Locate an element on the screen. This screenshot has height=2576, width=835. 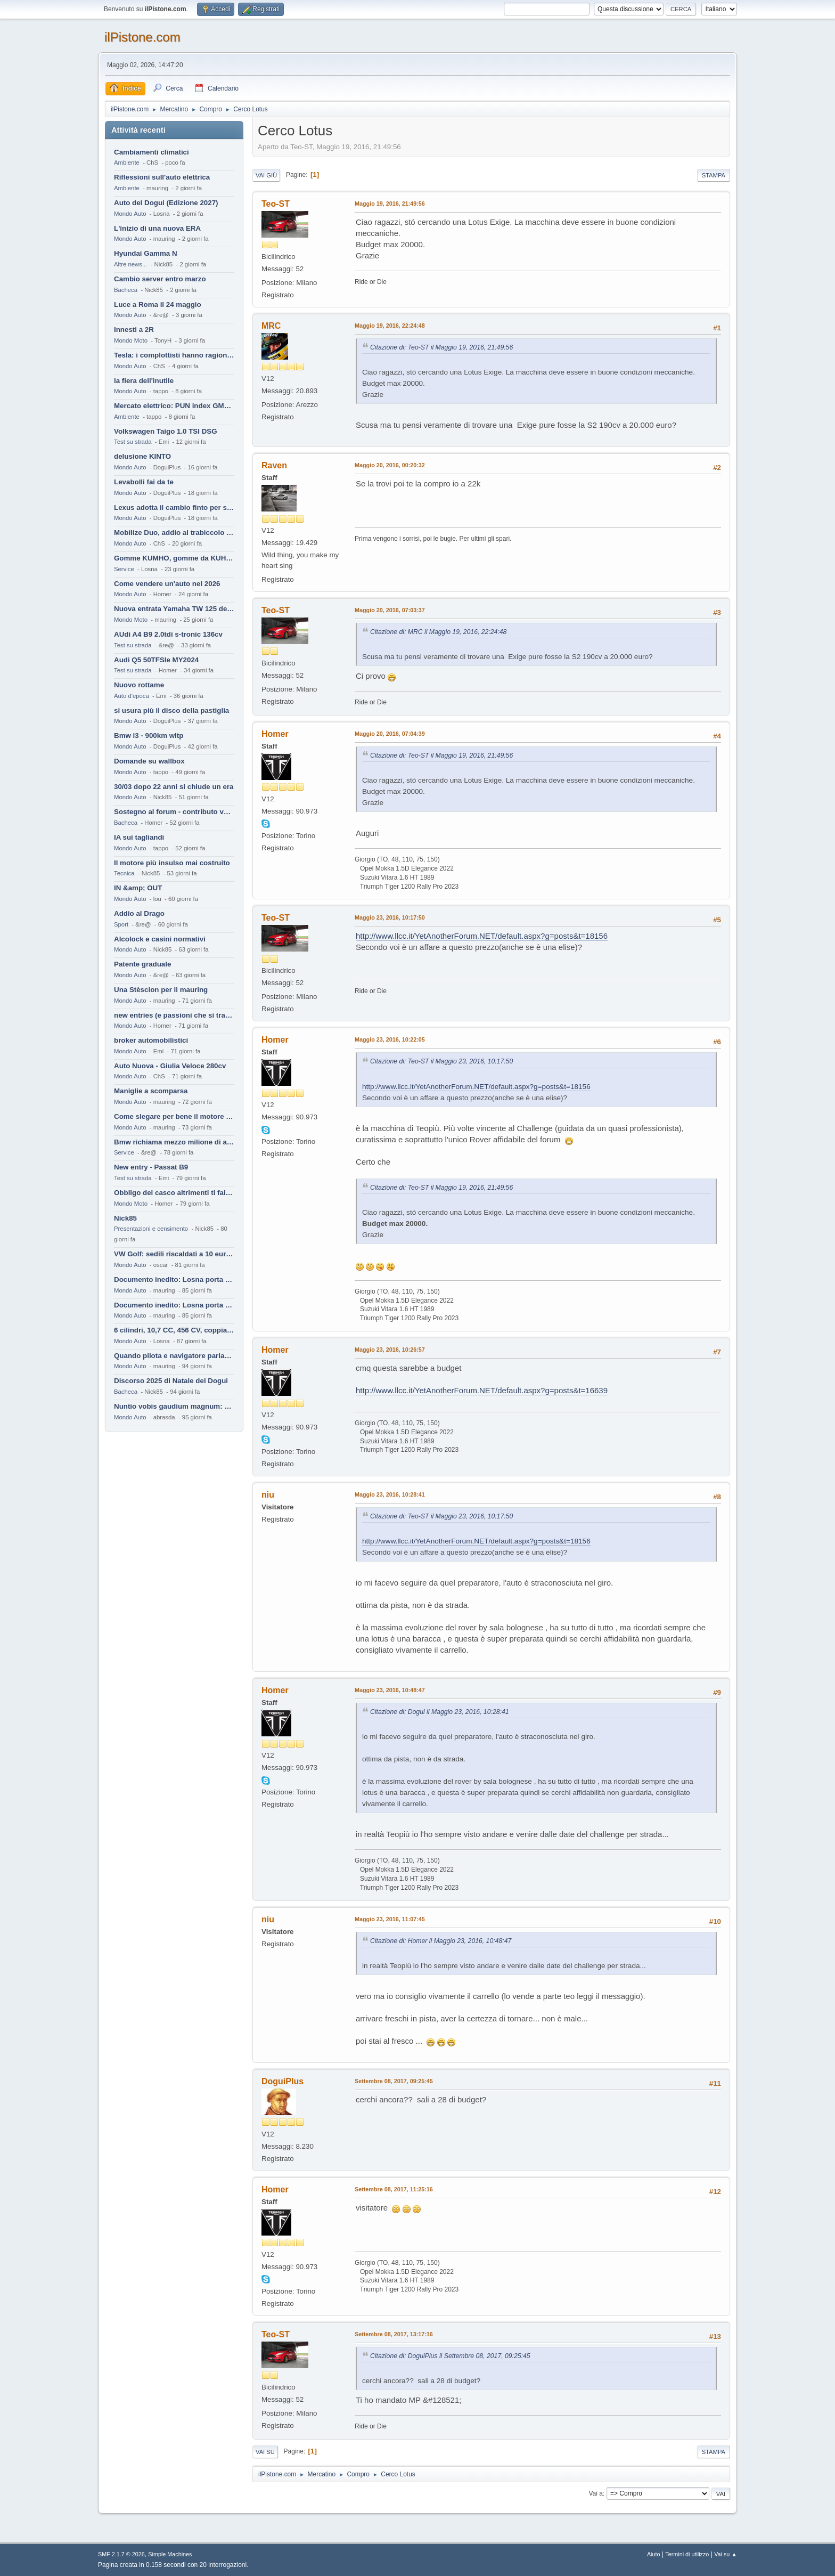
New entry - Passat B9 is located at coordinates (151, 1167).